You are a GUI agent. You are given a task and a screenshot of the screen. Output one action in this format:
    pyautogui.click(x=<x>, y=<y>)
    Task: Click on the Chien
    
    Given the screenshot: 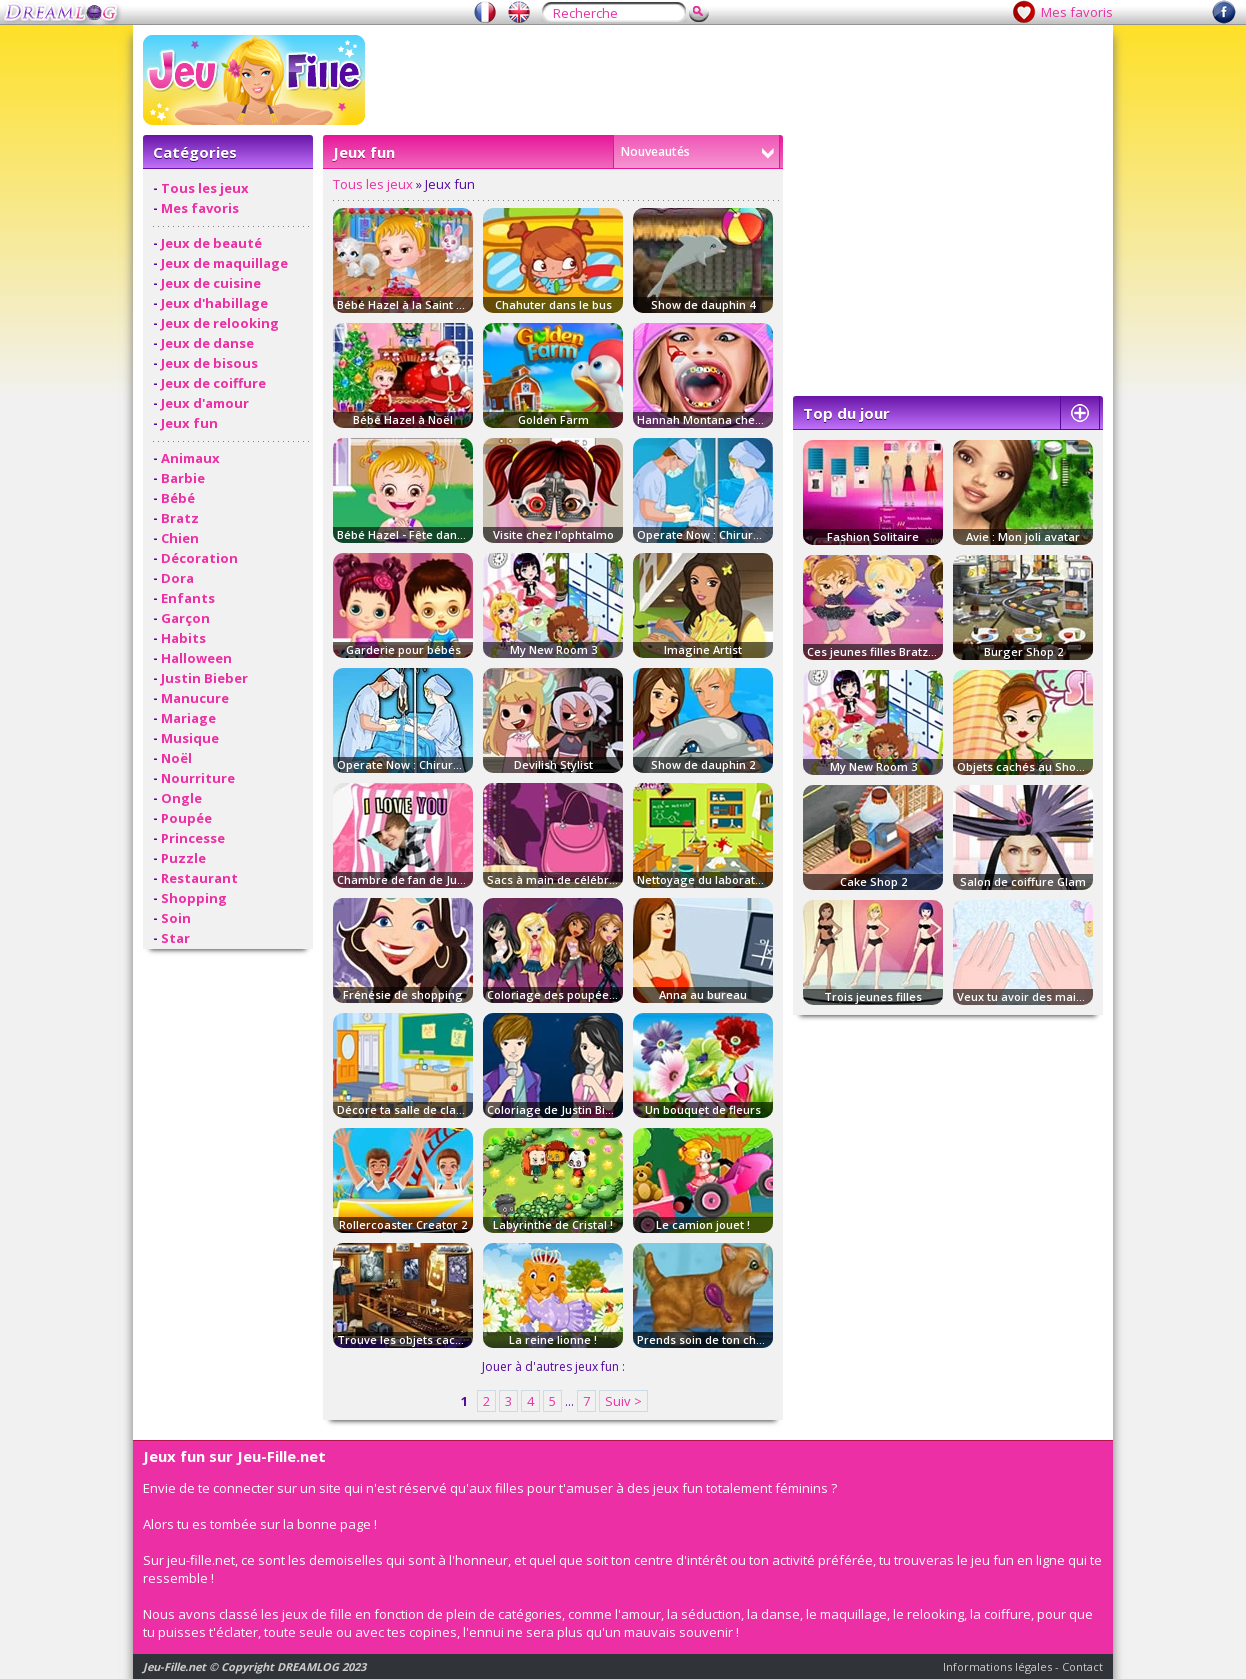 What is the action you would take?
    pyautogui.click(x=180, y=538)
    